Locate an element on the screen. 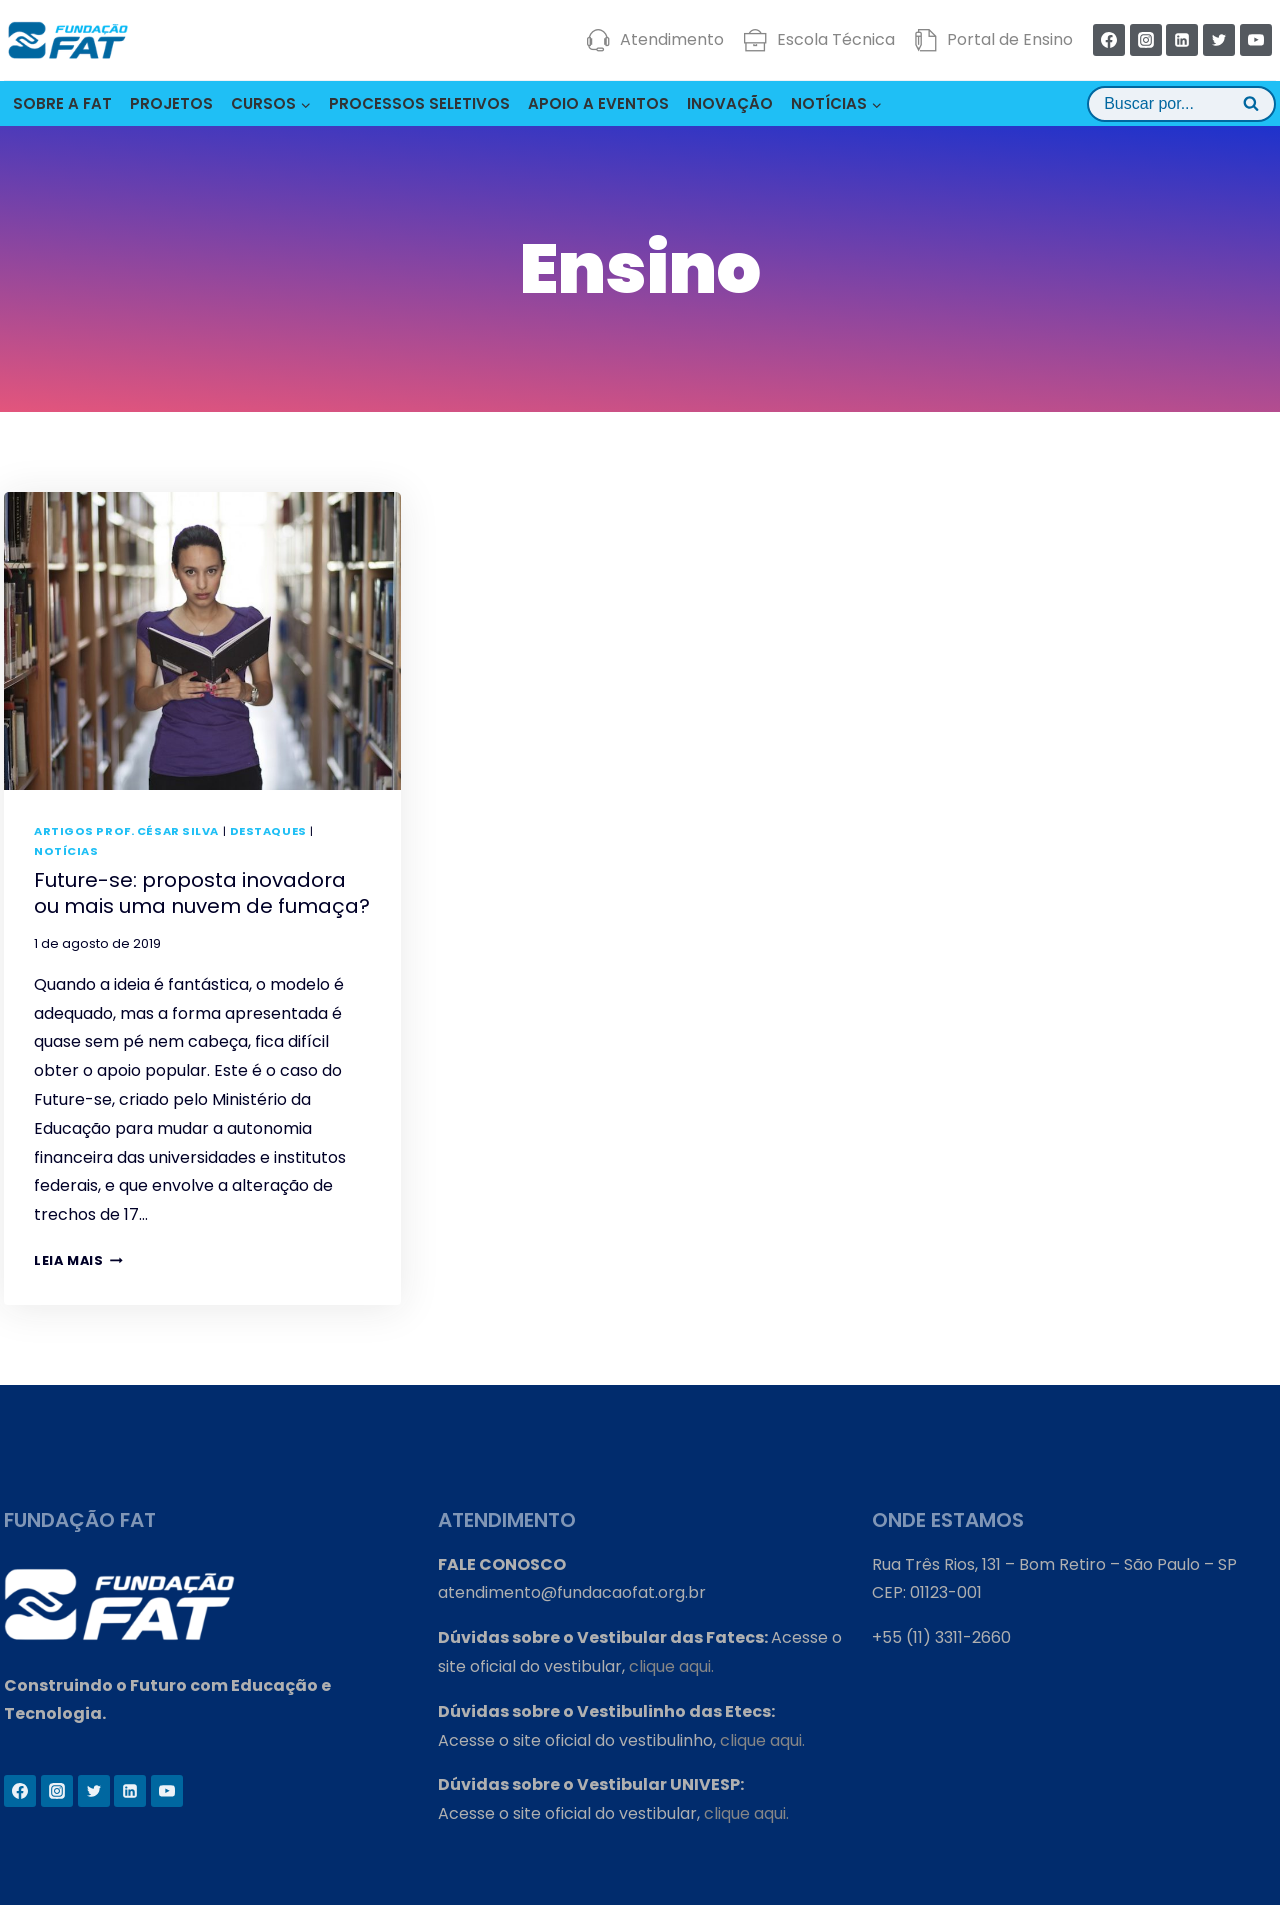  [Instagram] is located at coordinates (1146, 40).